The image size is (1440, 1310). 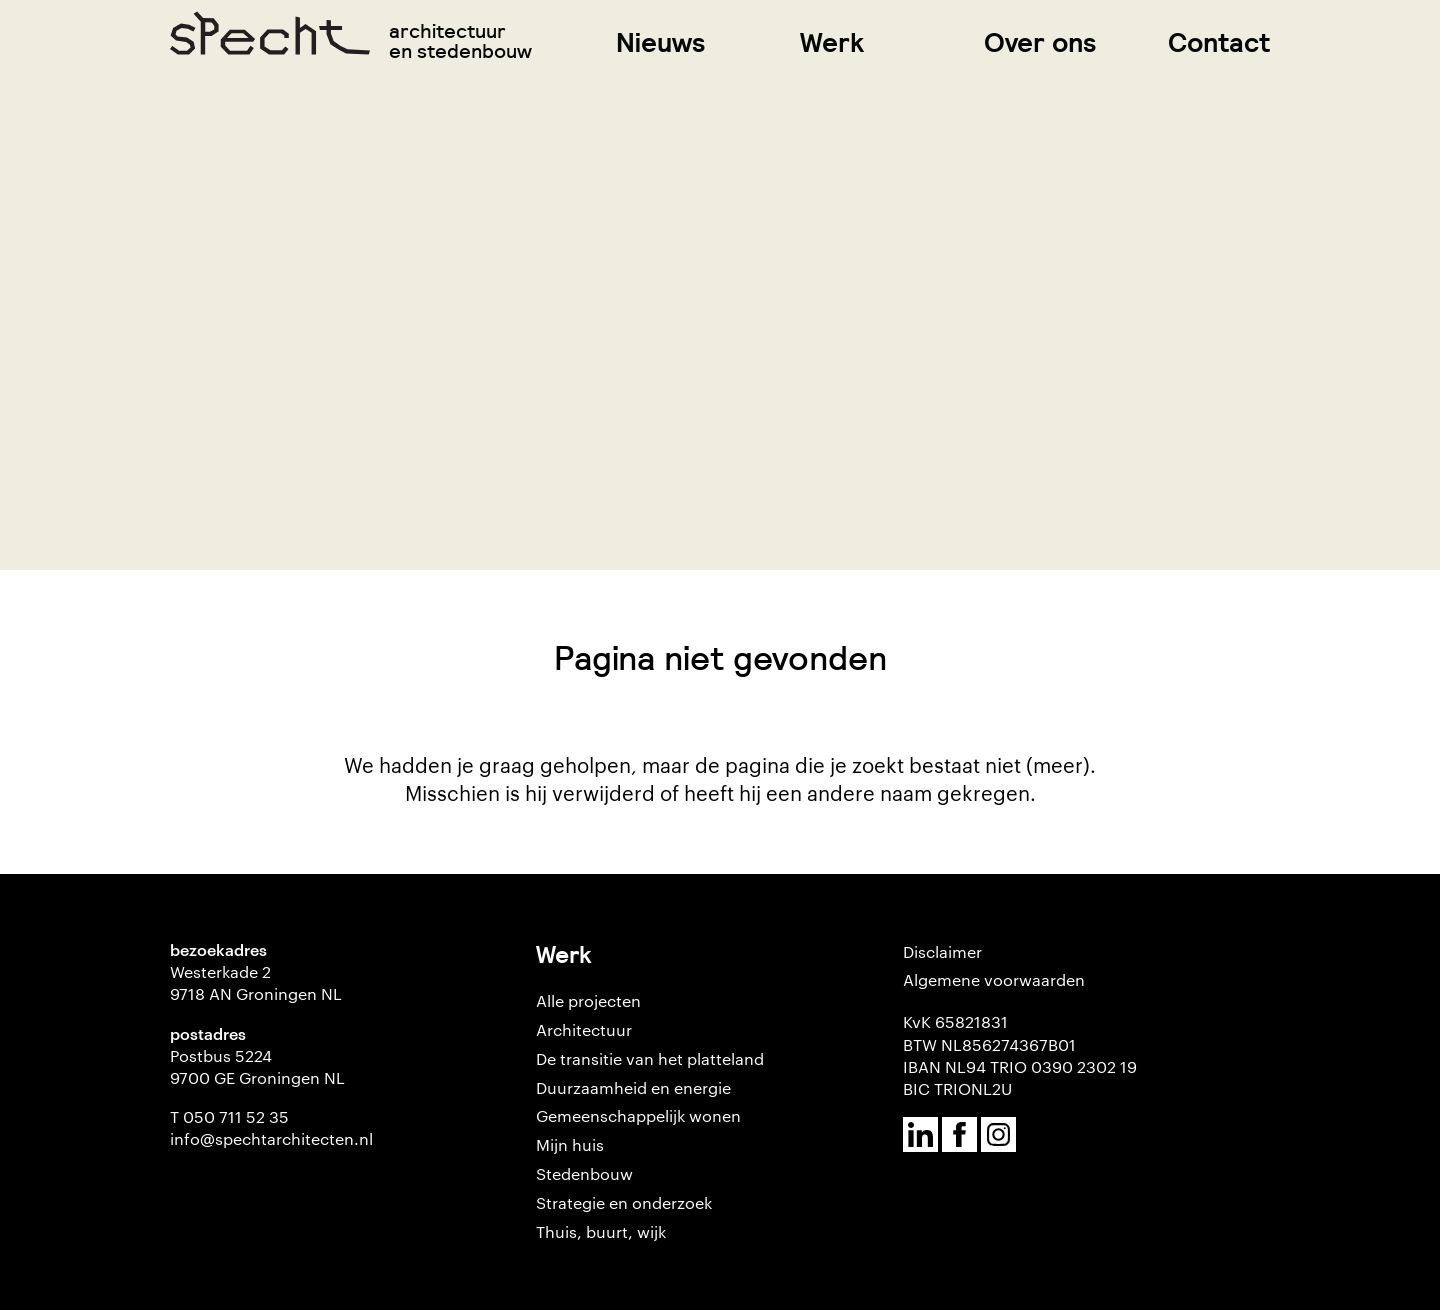 I want to click on Westerkade 2 9718 AN Groningen NL, so click(x=256, y=982).